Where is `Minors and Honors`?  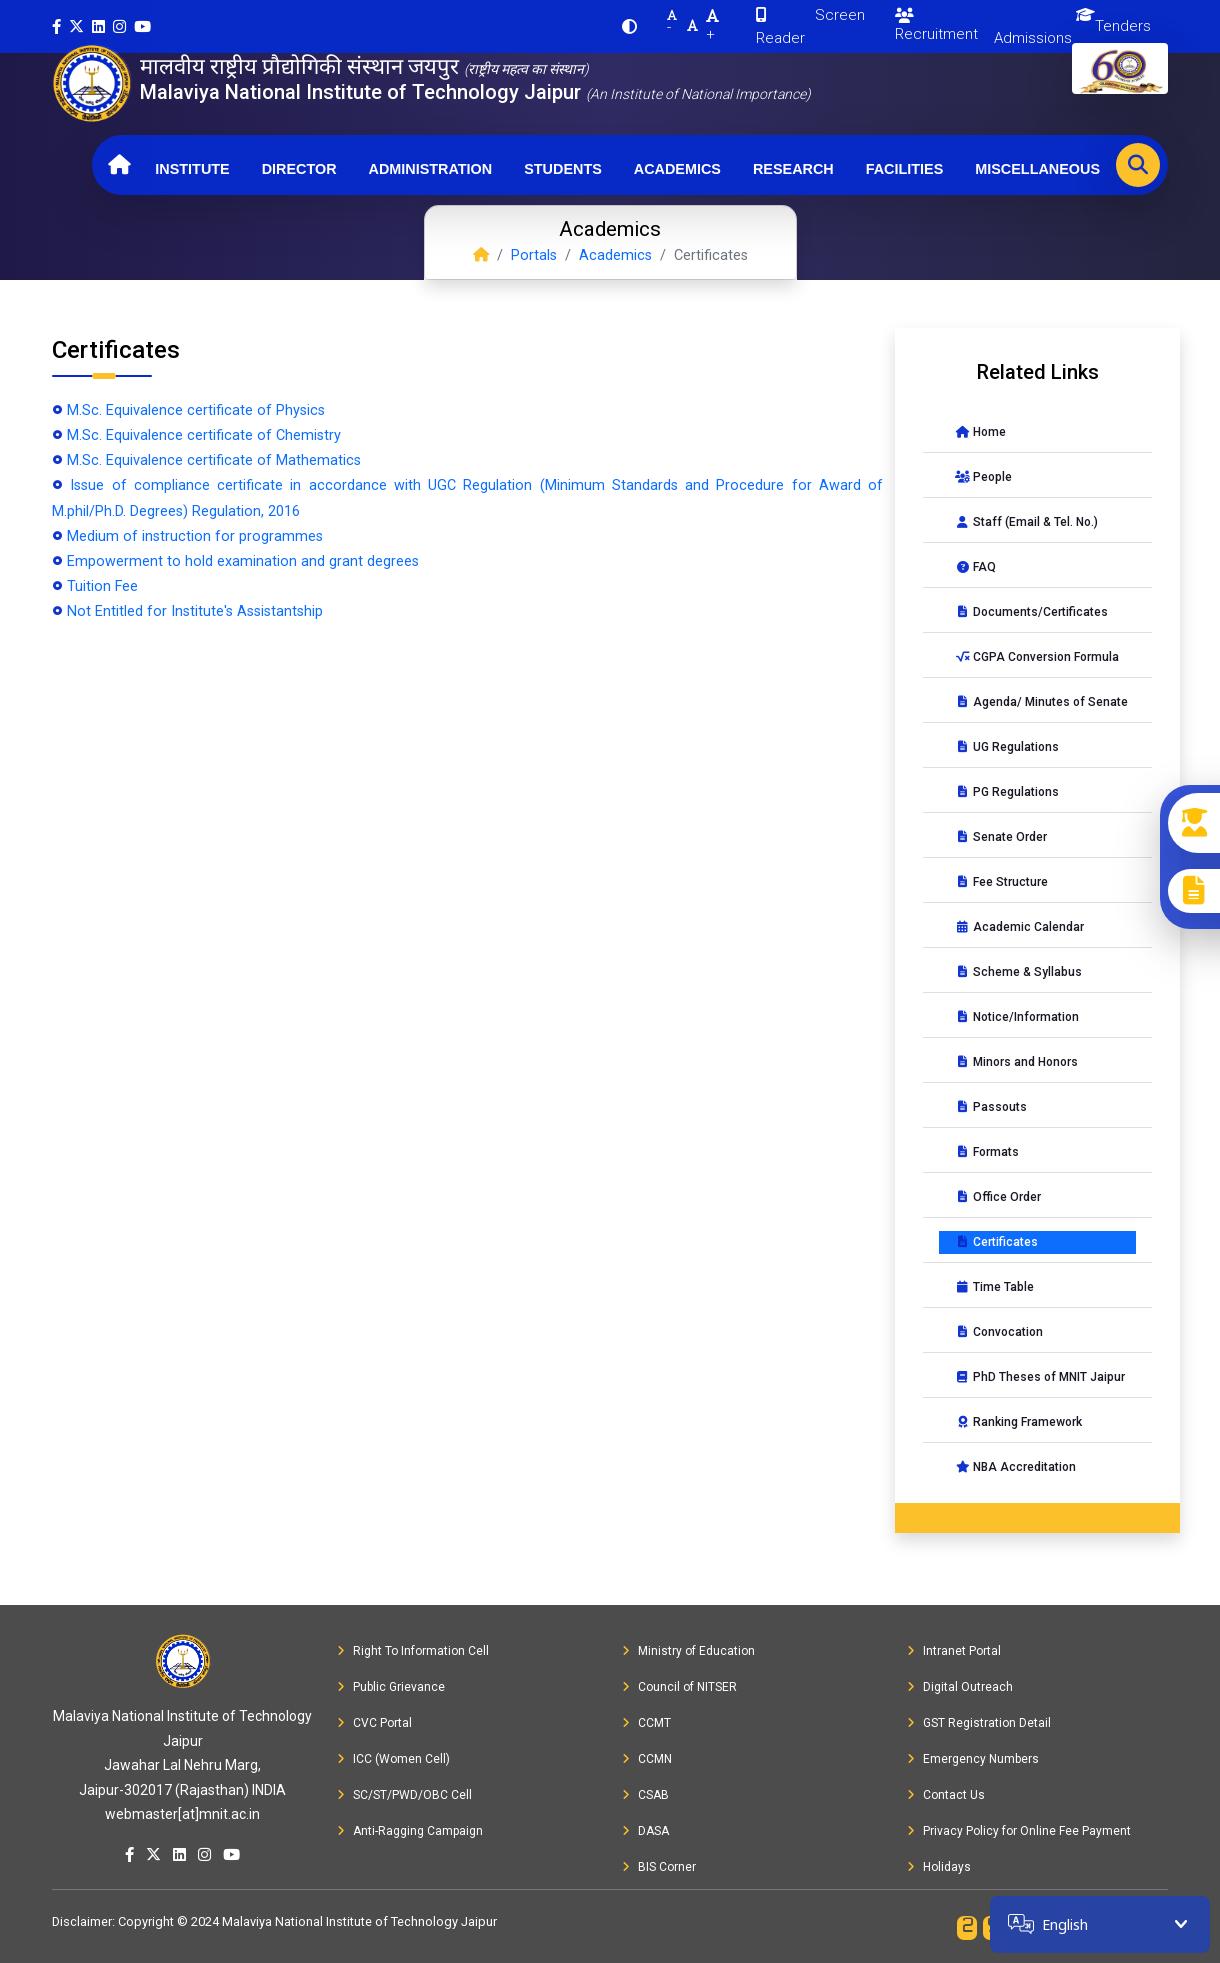
Minors and Honors is located at coordinates (1016, 1062).